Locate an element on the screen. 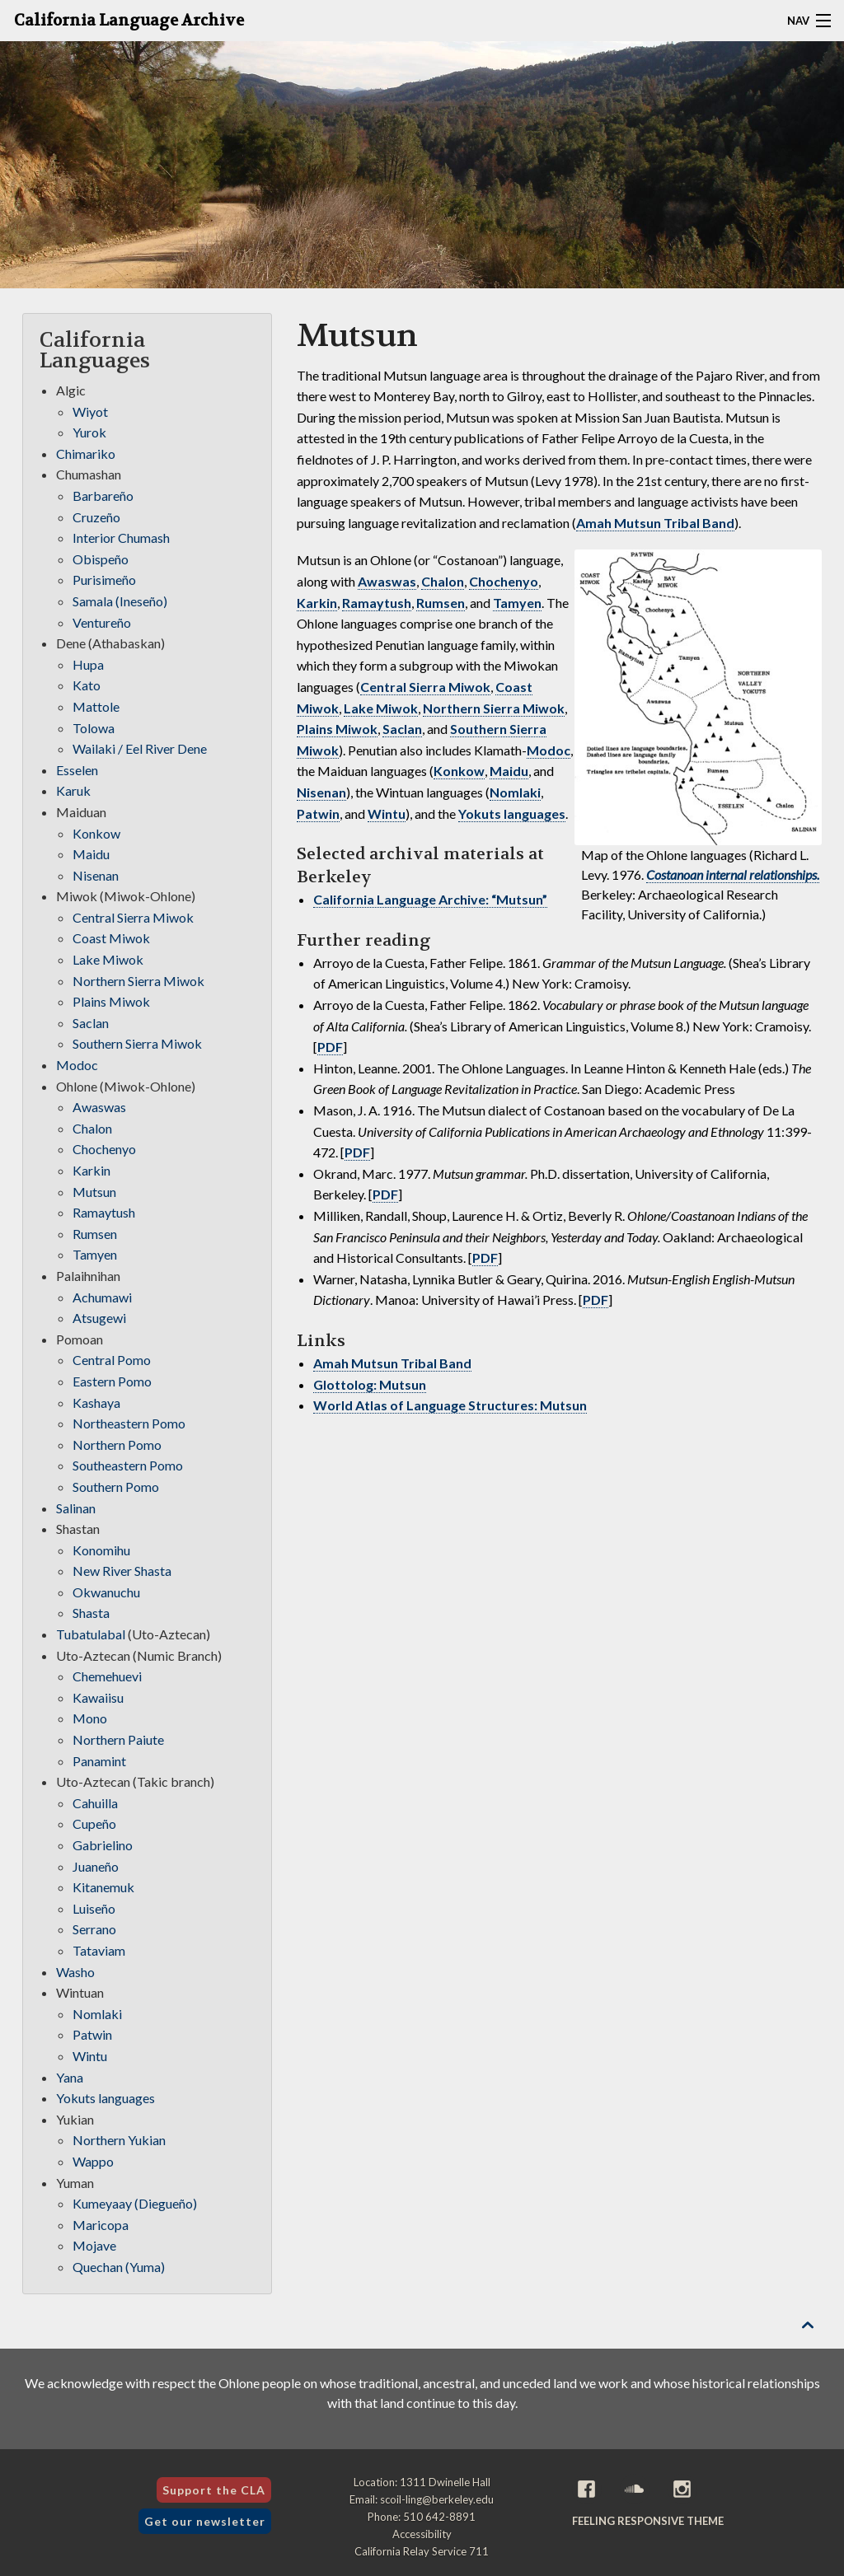 The width and height of the screenshot is (844, 2576). Yana is located at coordinates (69, 2077).